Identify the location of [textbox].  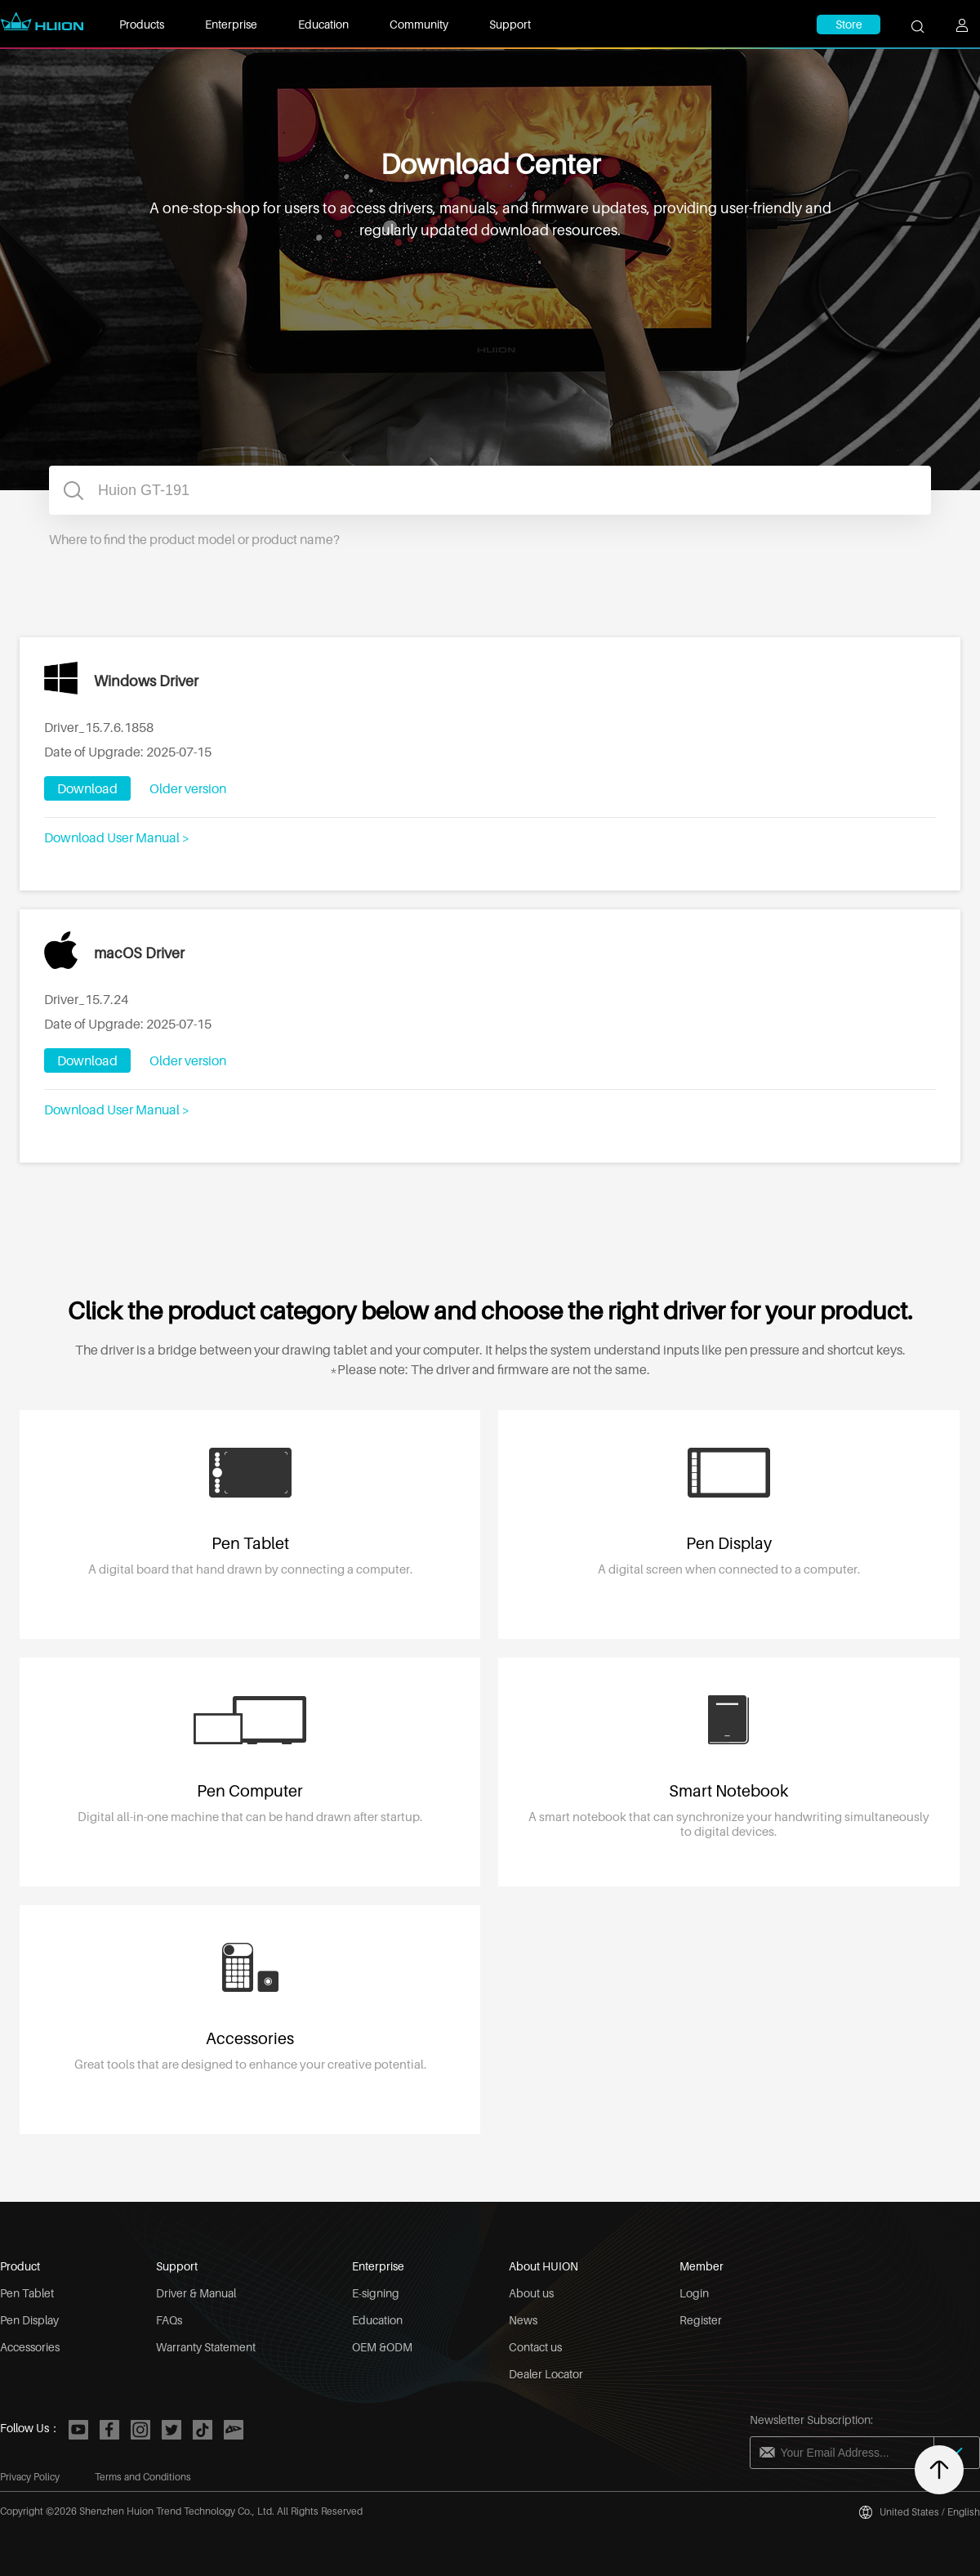
(490, 490).